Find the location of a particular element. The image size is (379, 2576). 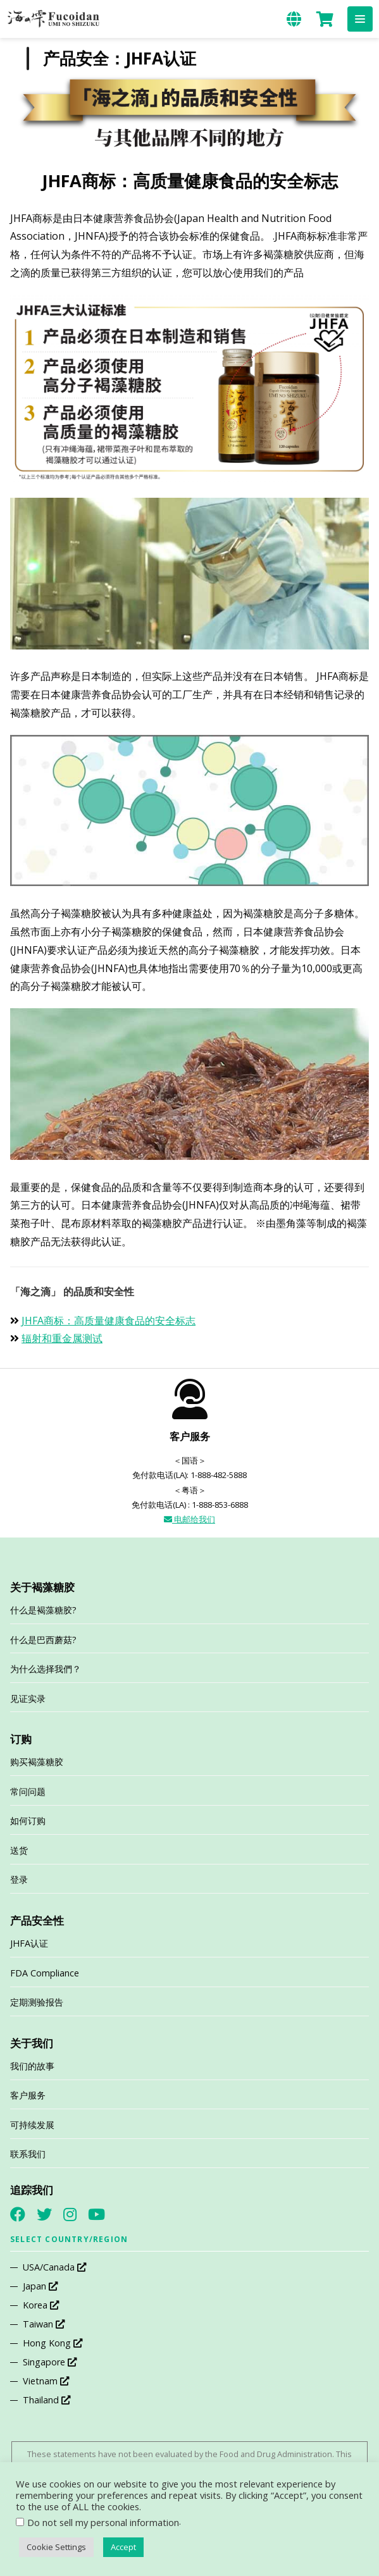

登录 is located at coordinates (19, 1879).